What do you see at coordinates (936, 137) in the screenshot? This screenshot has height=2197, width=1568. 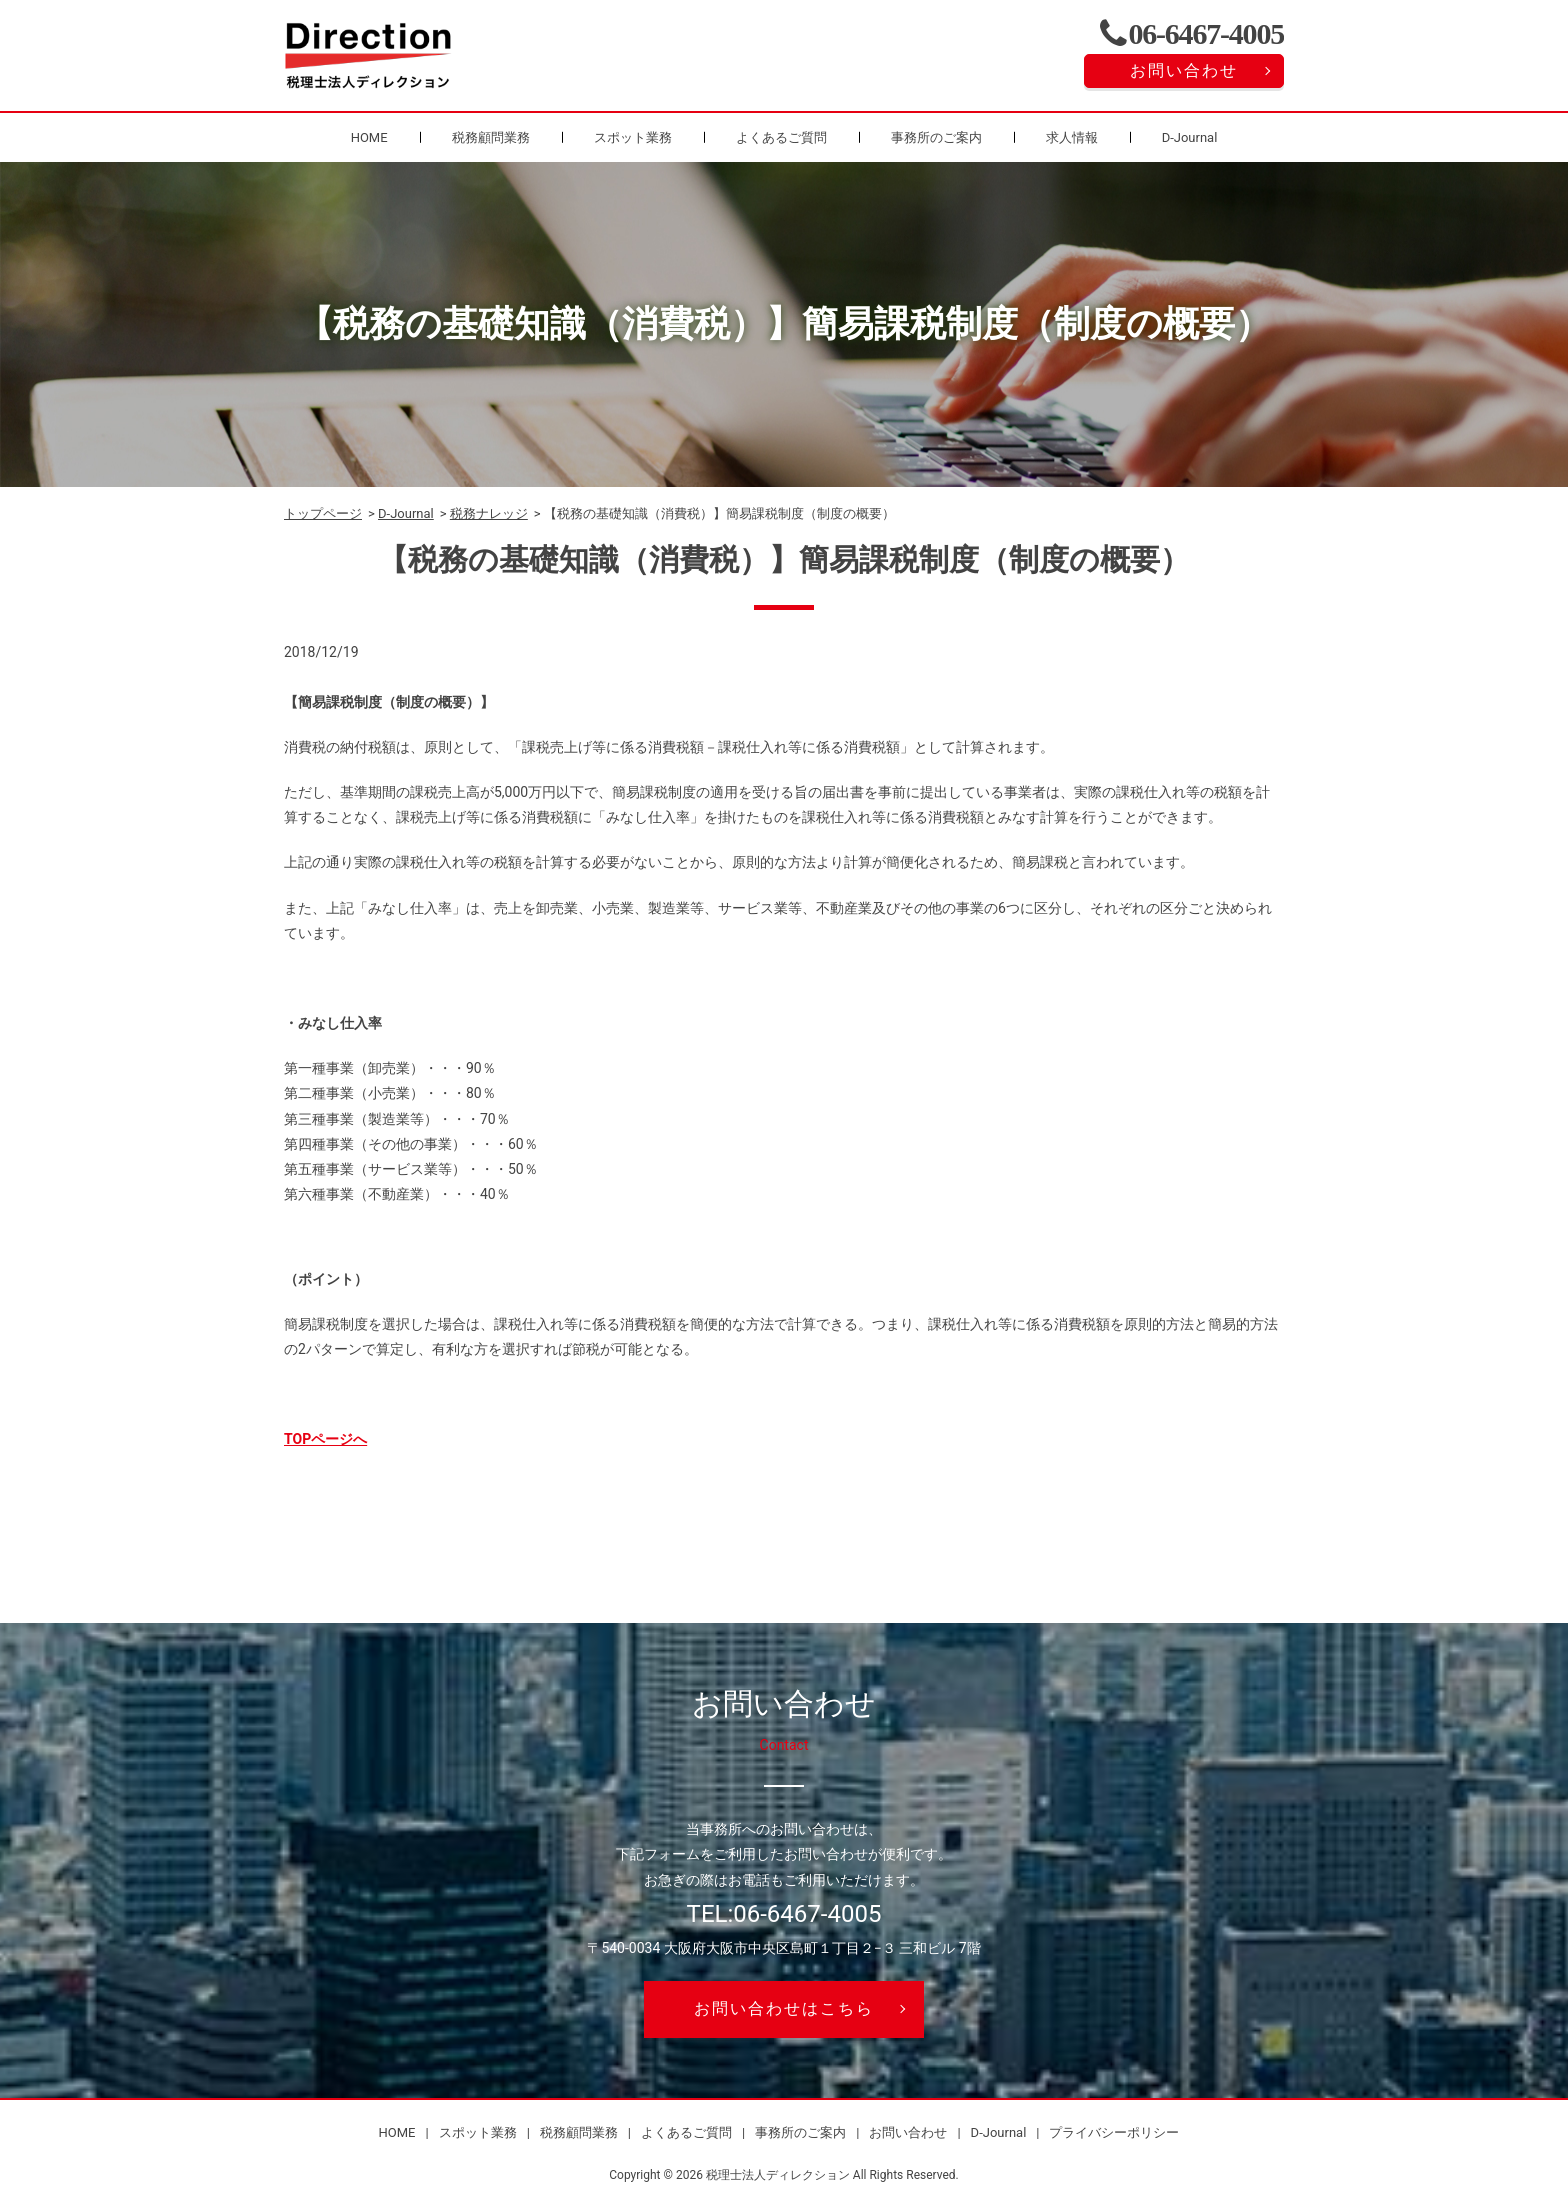 I see `事務所のご案内` at bounding box center [936, 137].